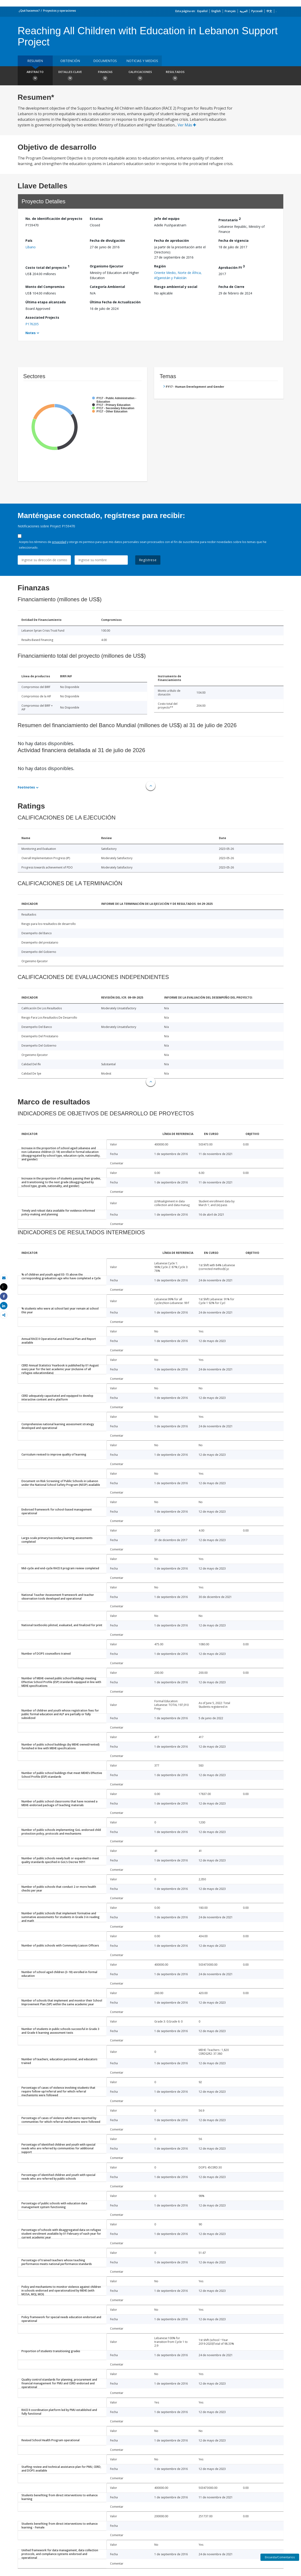 The height and width of the screenshot is (2576, 301). What do you see at coordinates (229, 219) in the screenshot?
I see `Prestatario` at bounding box center [229, 219].